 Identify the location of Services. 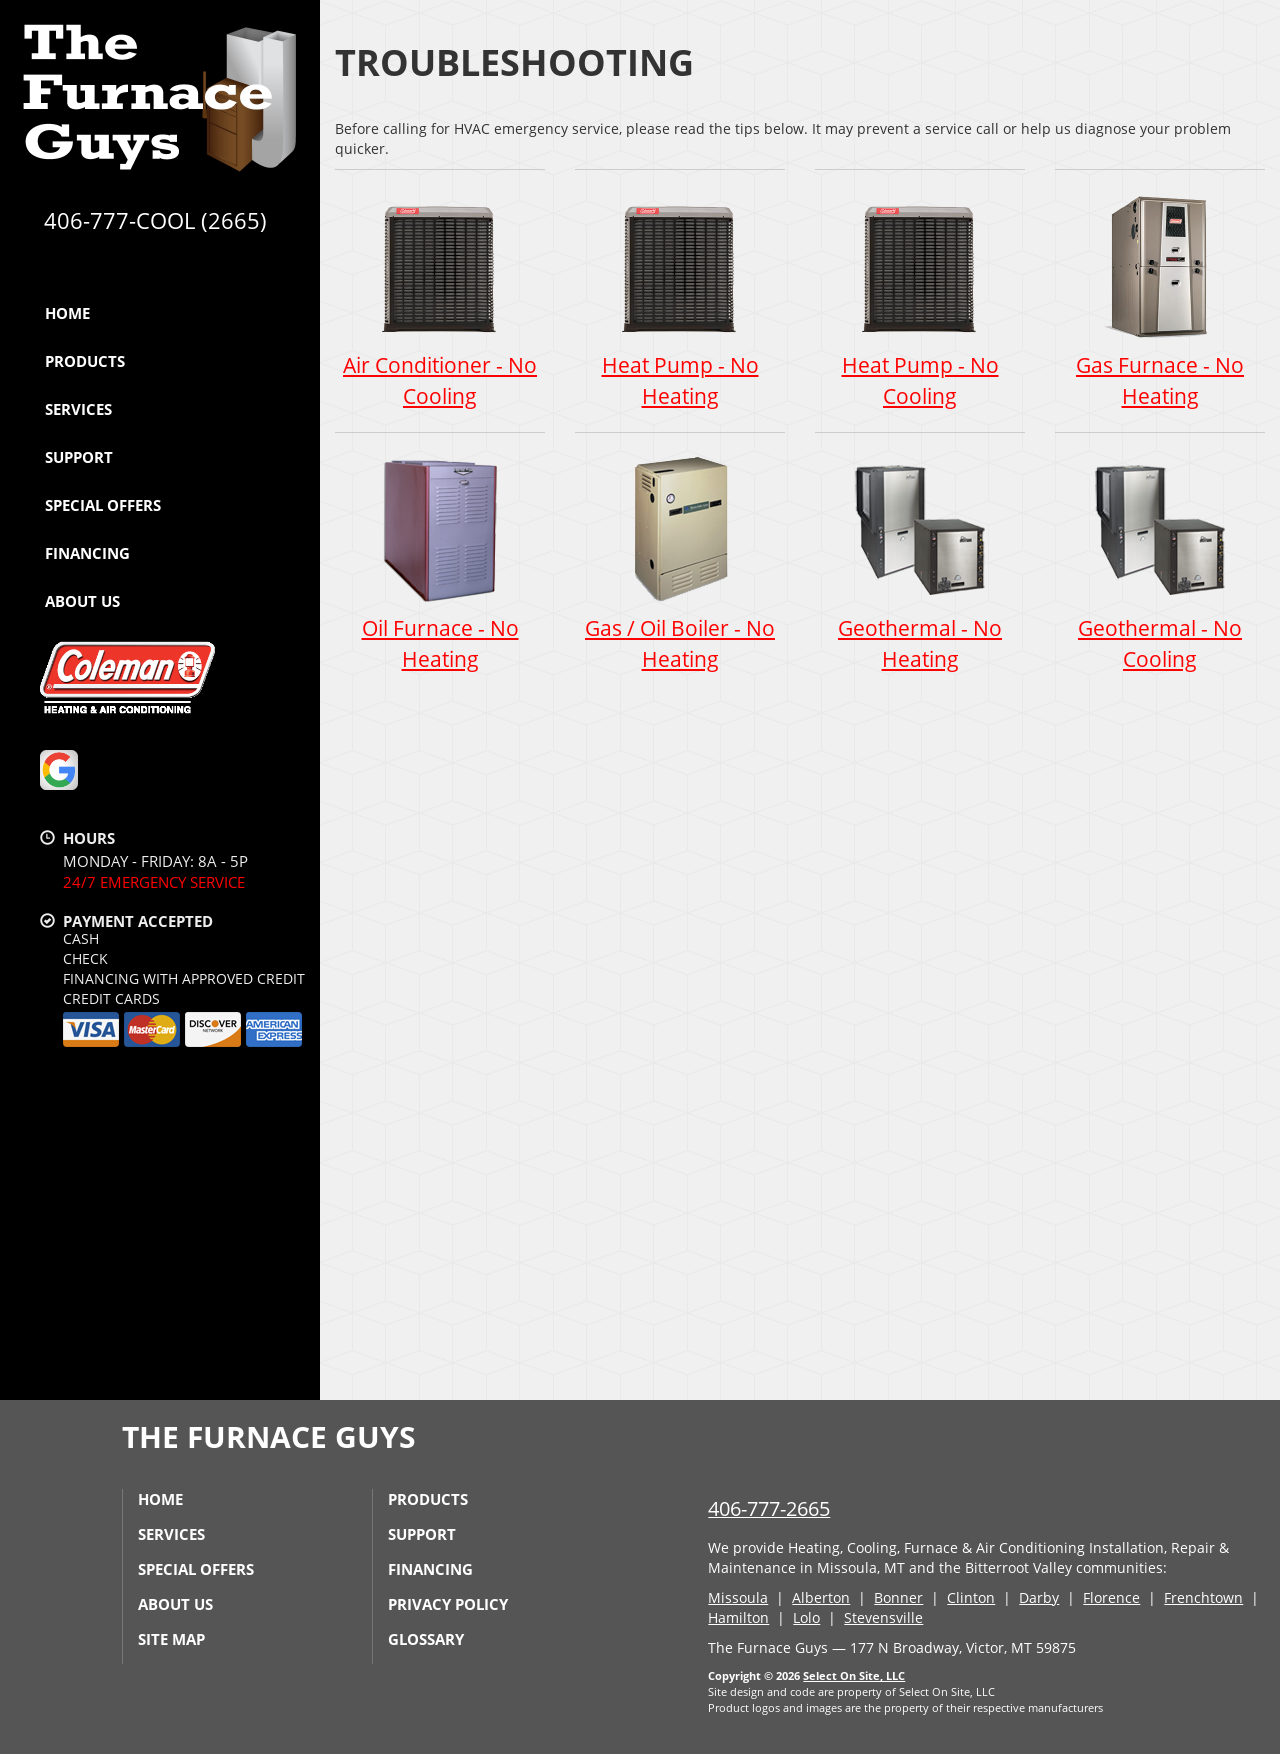
(78, 409).